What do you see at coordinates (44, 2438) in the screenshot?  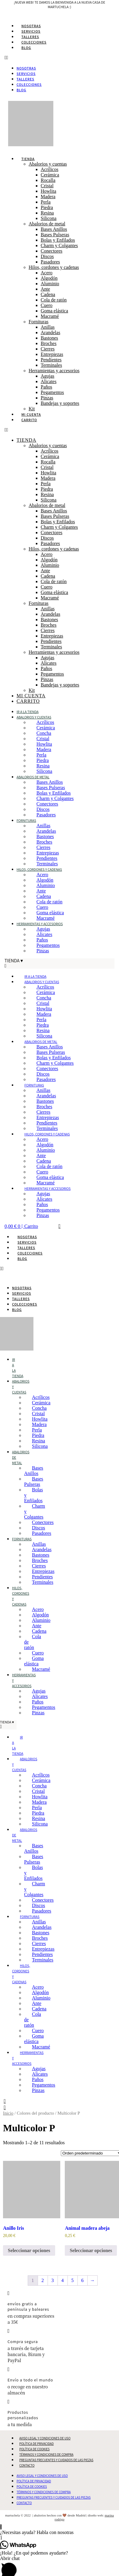 I see `Aviso Legal y Condiciones de Uso` at bounding box center [44, 2438].